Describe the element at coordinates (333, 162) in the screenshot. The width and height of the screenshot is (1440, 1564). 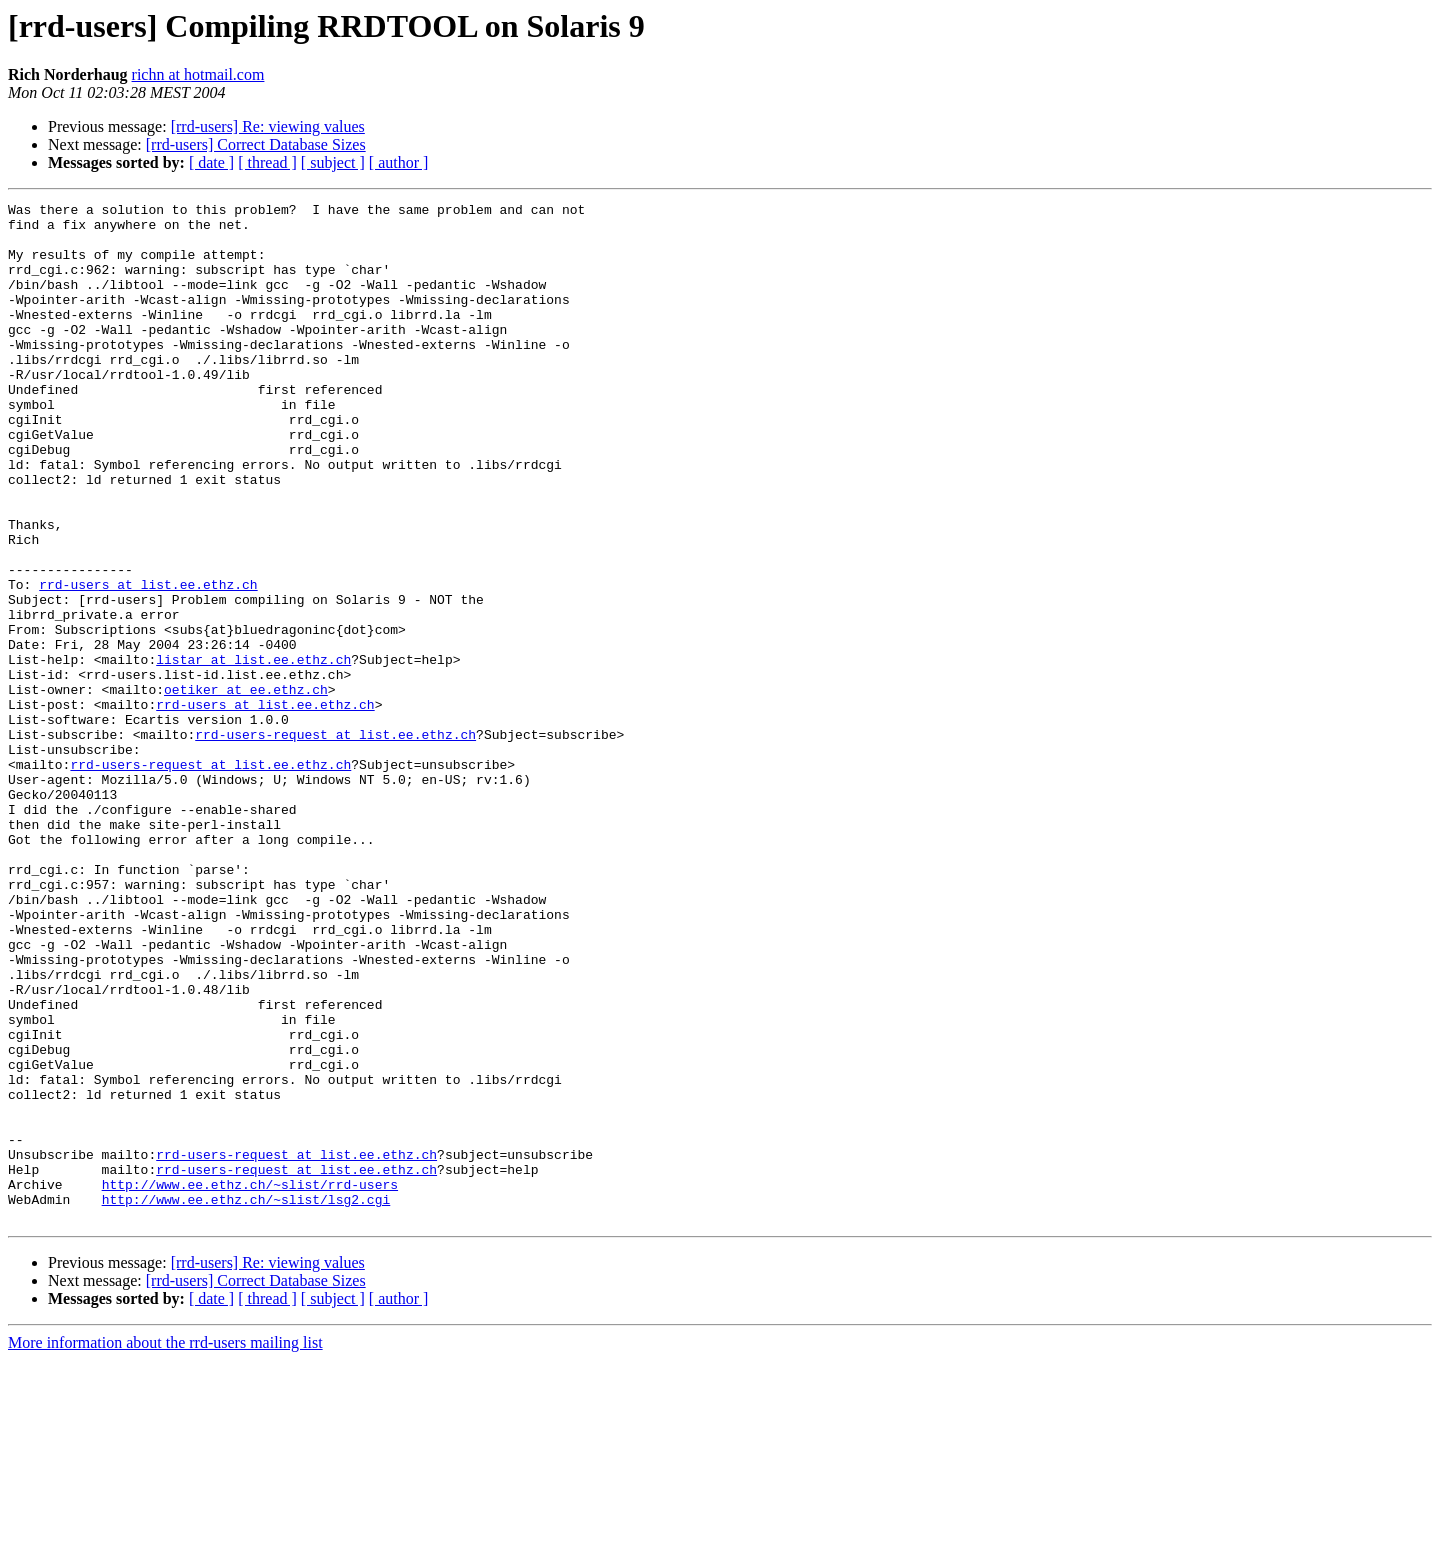
I see `[ subject ]` at that location.